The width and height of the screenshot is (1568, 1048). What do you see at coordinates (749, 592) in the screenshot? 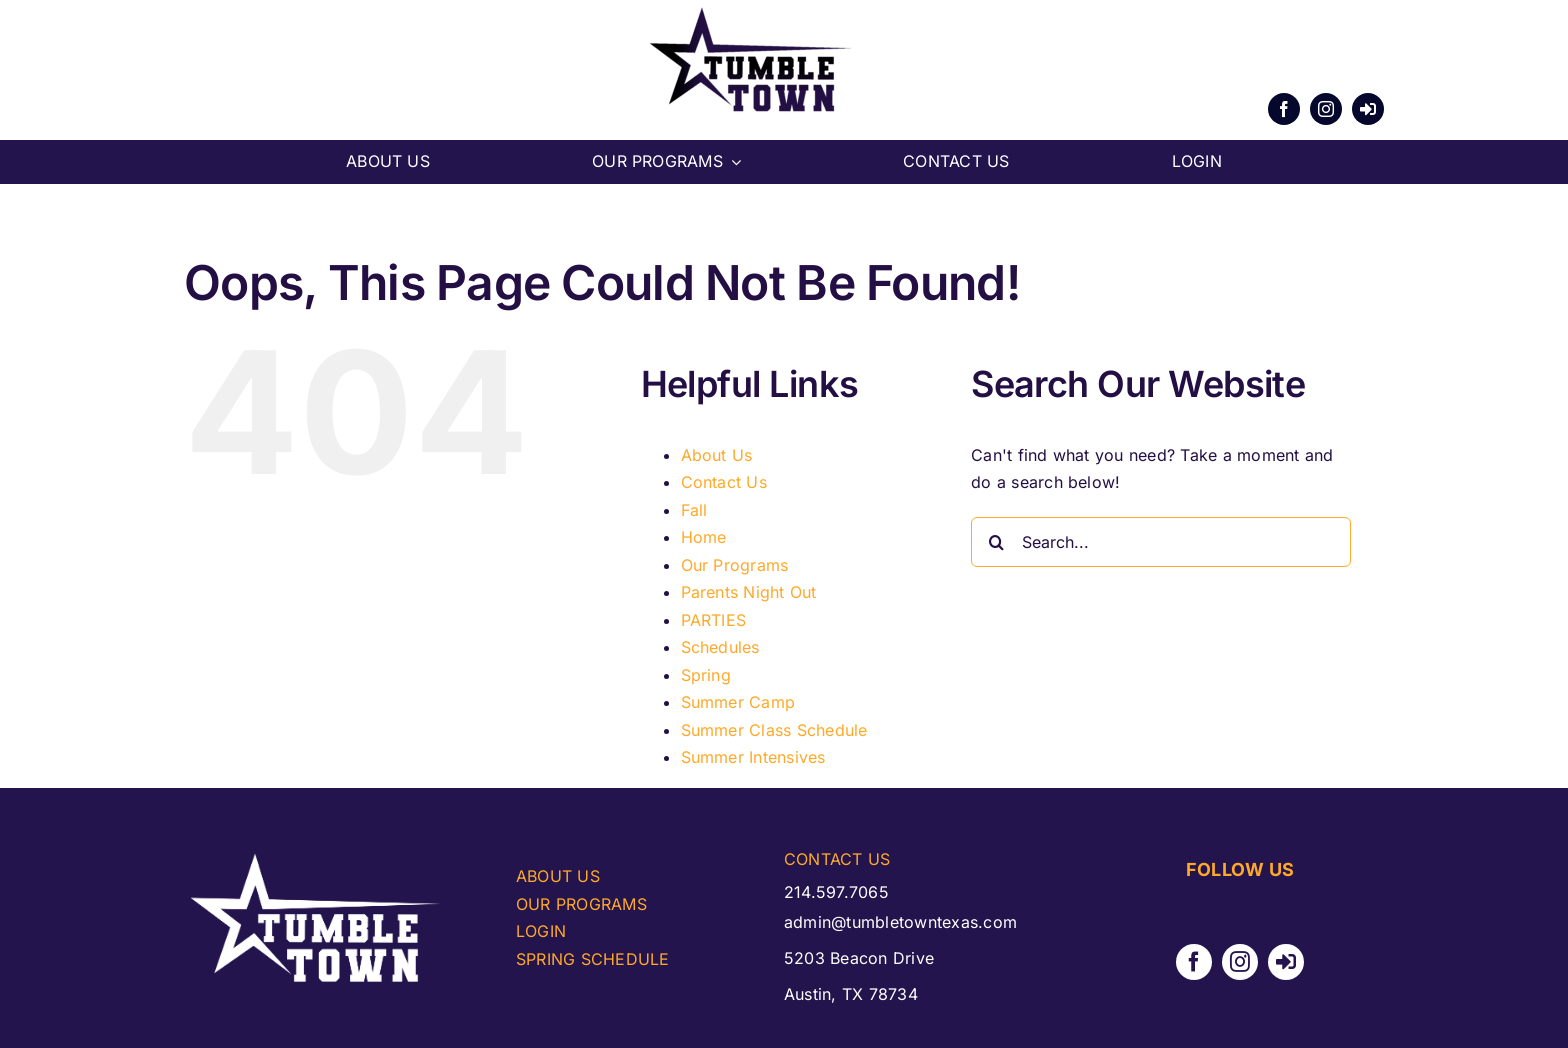
I see `Parents Night Out` at bounding box center [749, 592].